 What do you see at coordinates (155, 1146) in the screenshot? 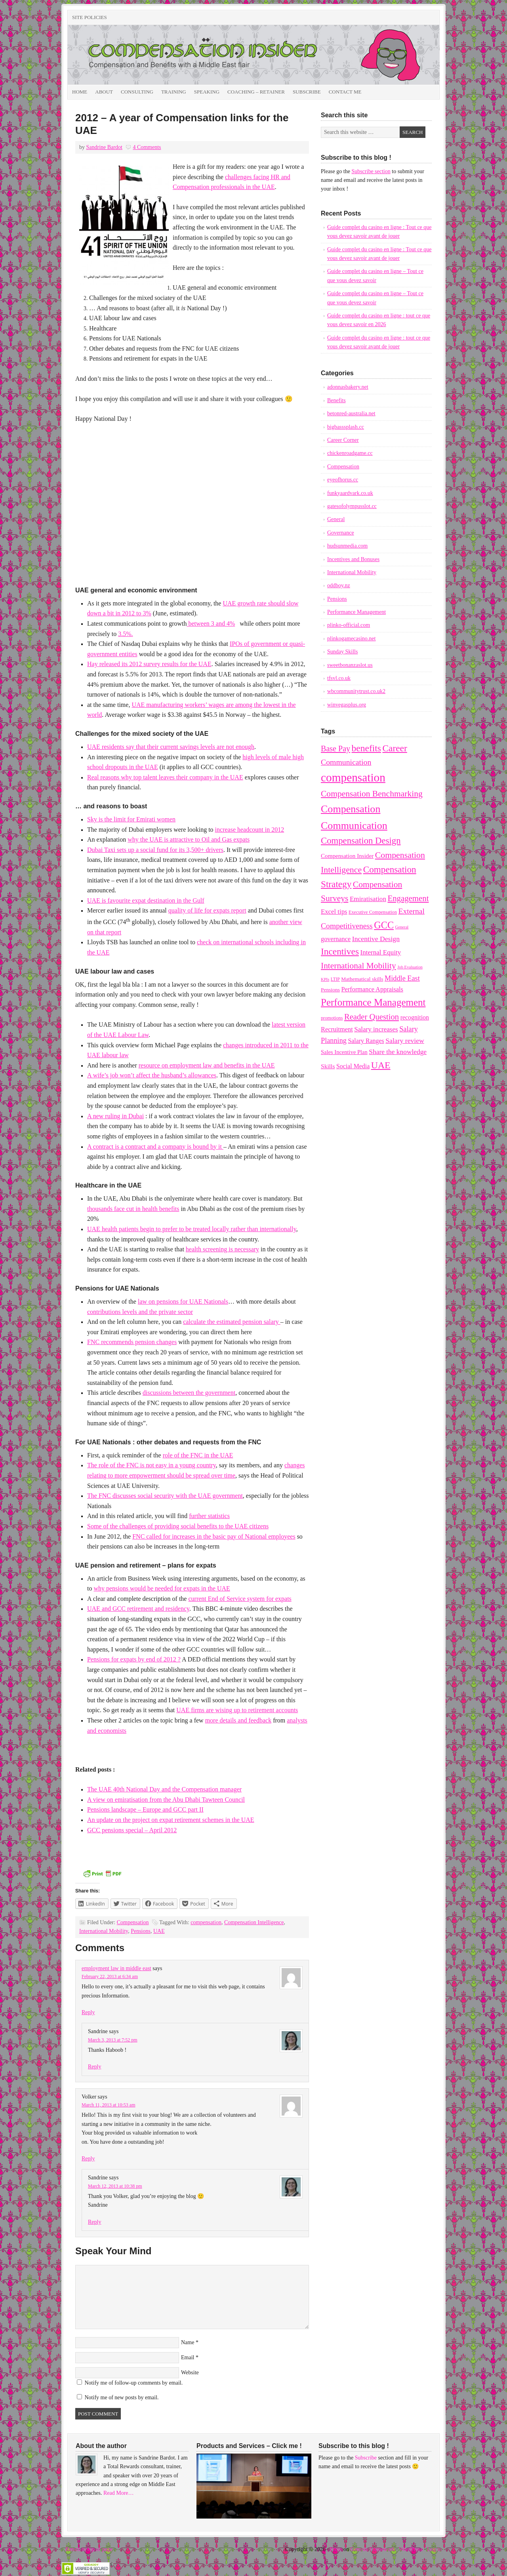
I see `A contract is a contract and a company is bound by it` at bounding box center [155, 1146].